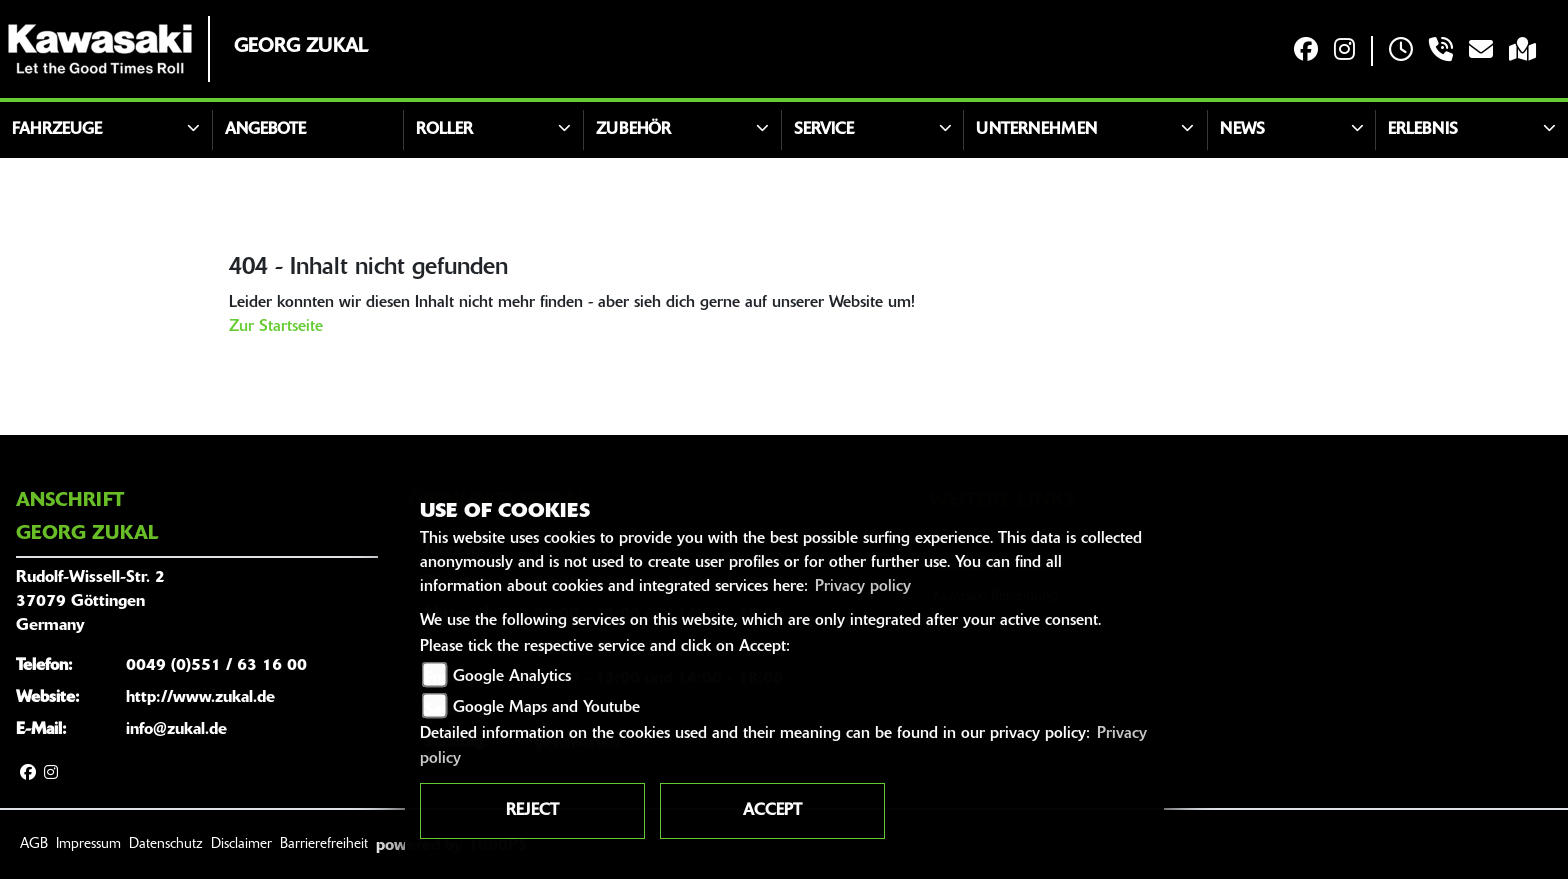  Describe the element at coordinates (1036, 130) in the screenshot. I see `Unternehmen [button]` at that location.